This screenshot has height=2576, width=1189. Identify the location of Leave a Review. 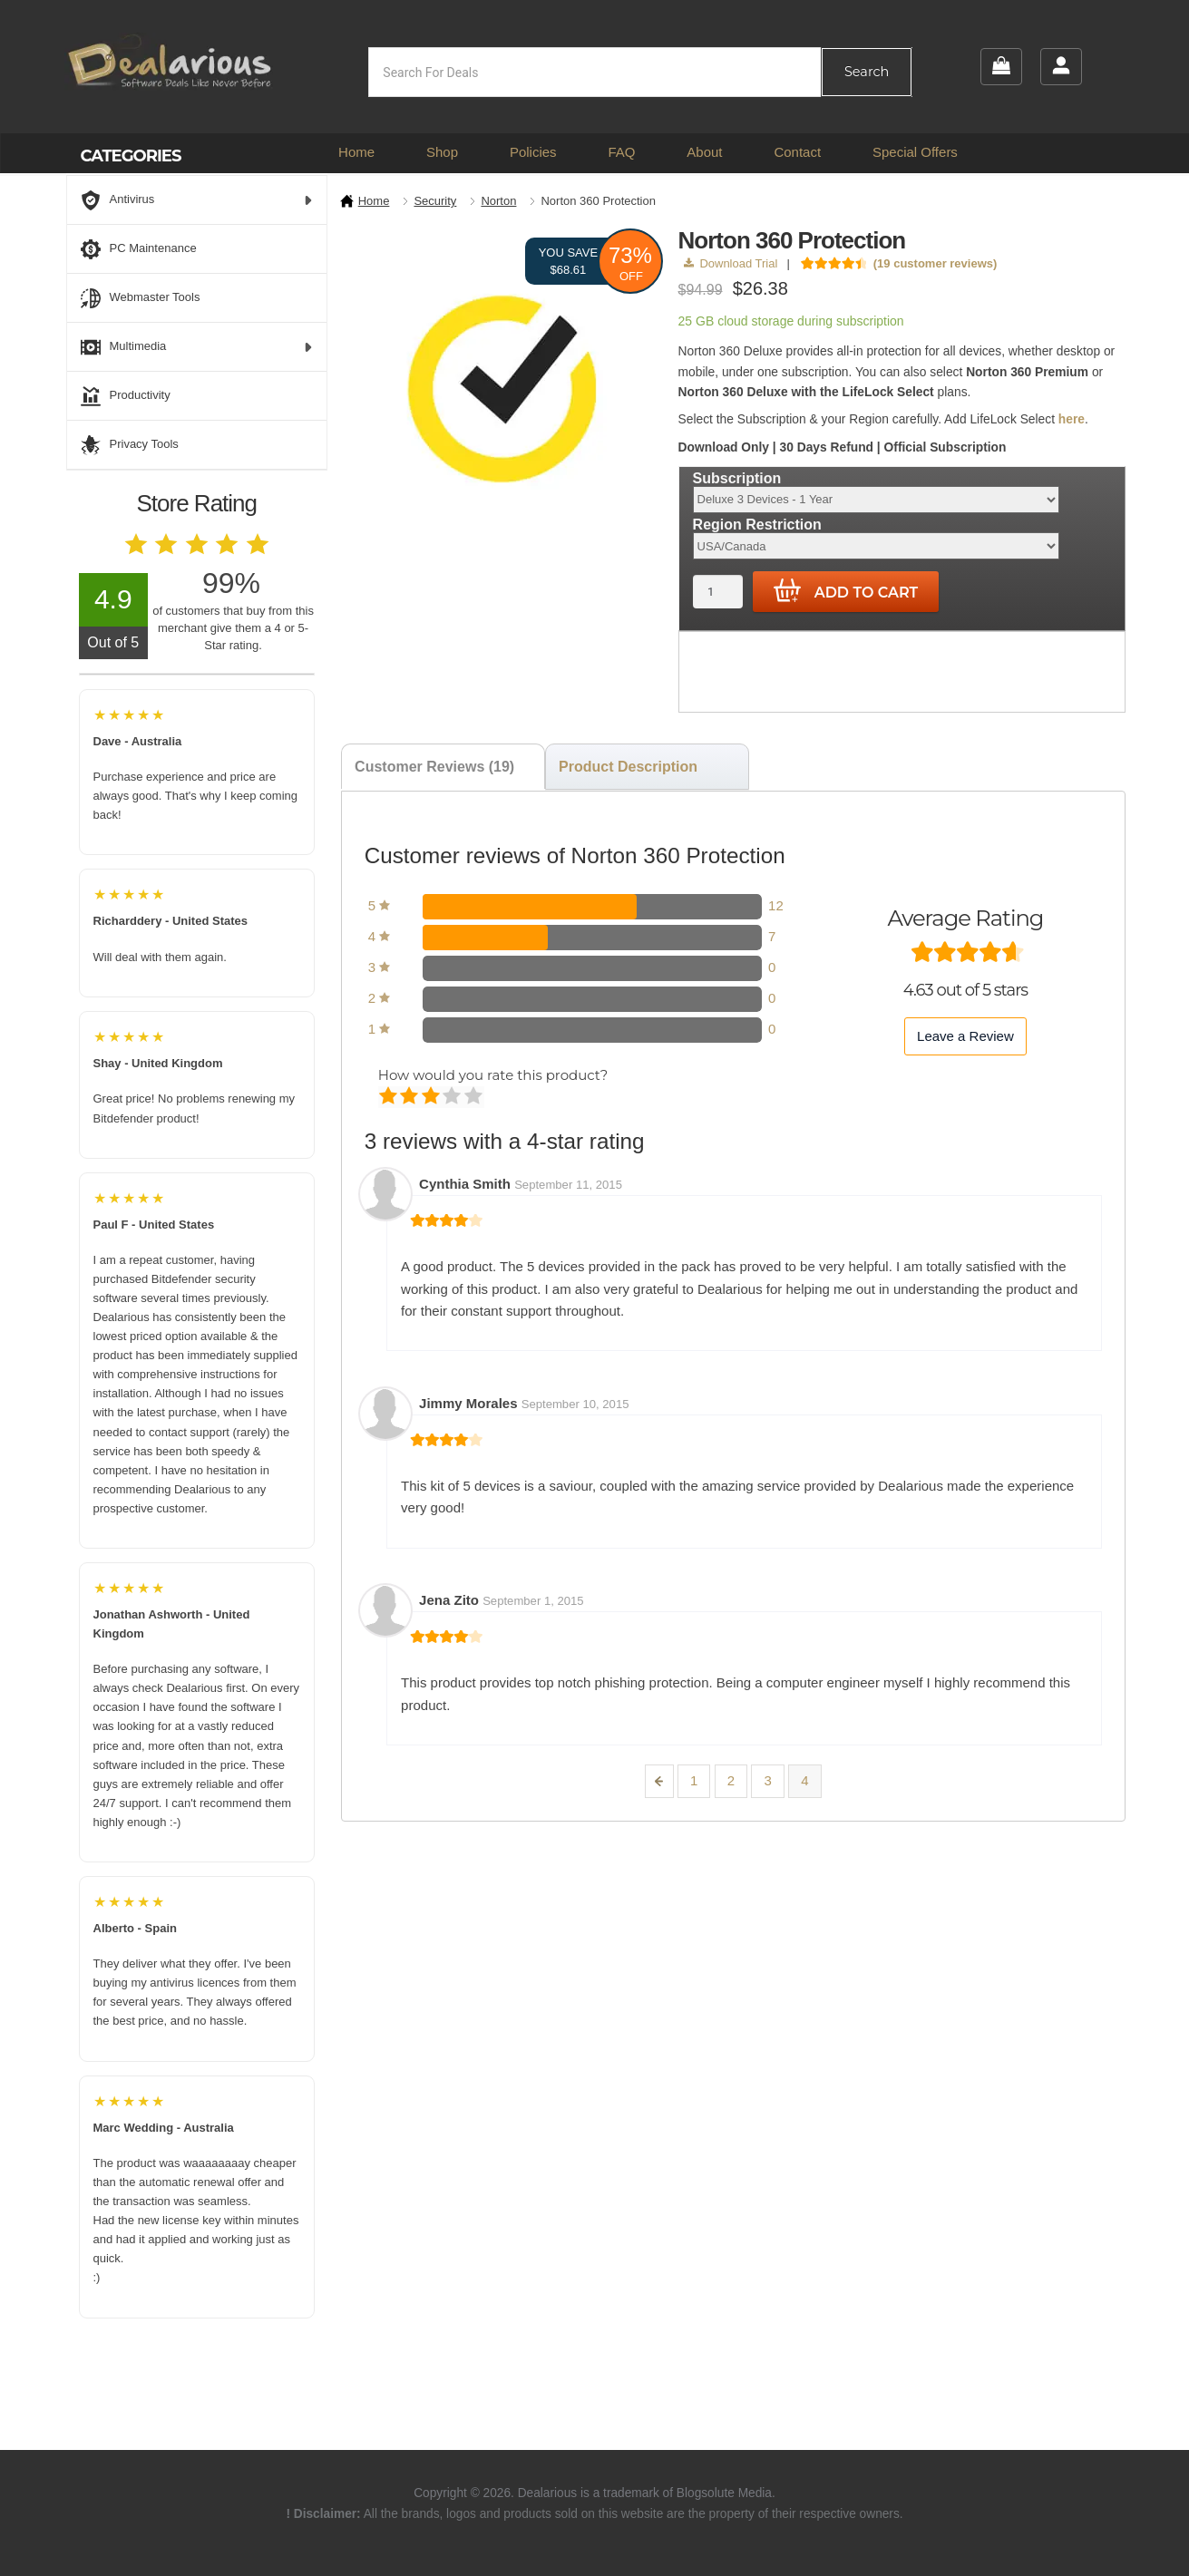
(965, 1036).